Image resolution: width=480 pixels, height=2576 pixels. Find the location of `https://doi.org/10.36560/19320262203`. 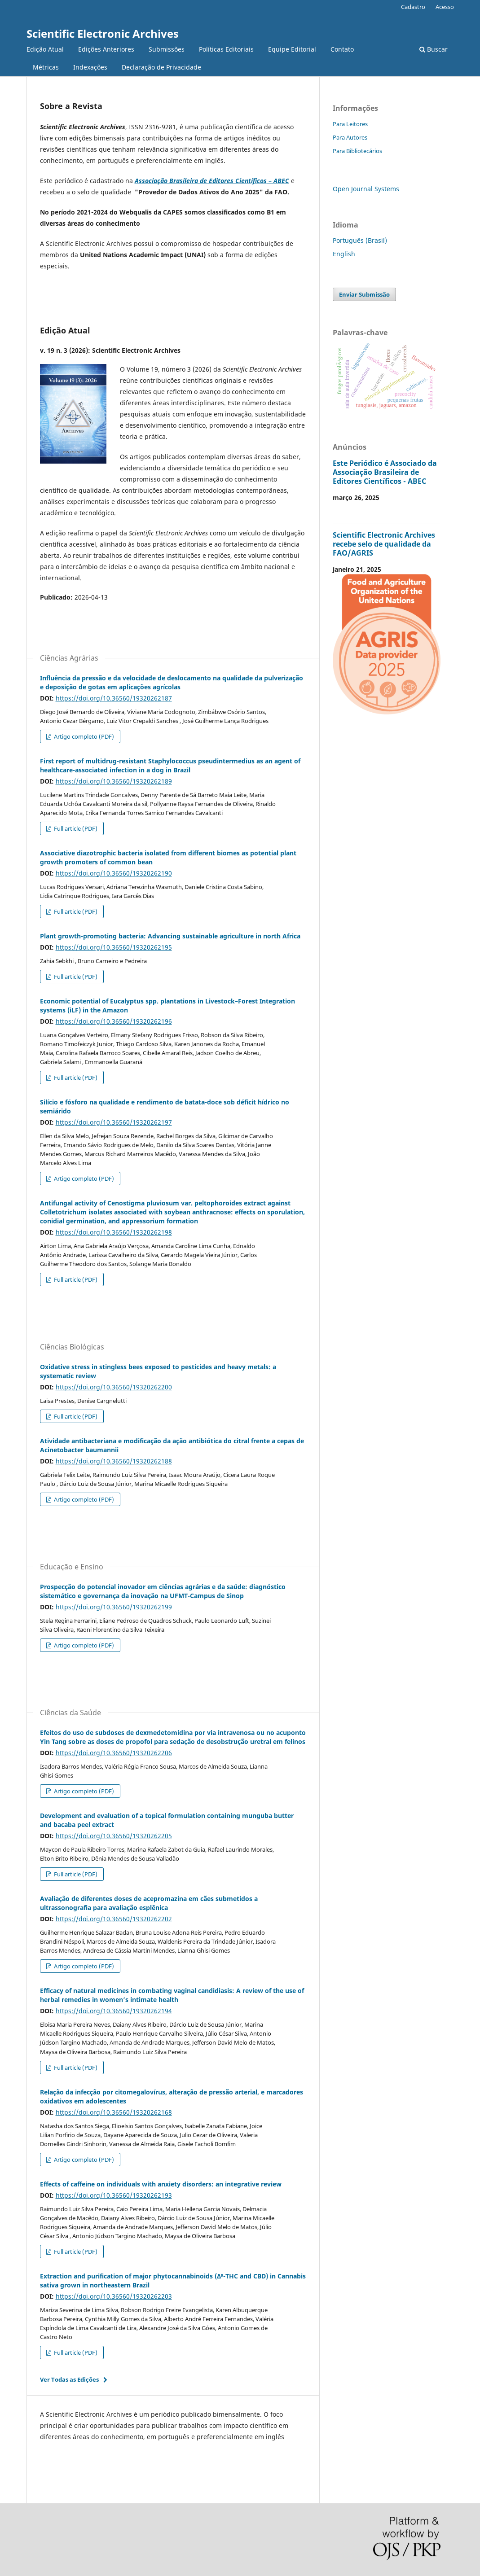

https://doi.org/10.36560/19320262203 is located at coordinates (114, 2296).